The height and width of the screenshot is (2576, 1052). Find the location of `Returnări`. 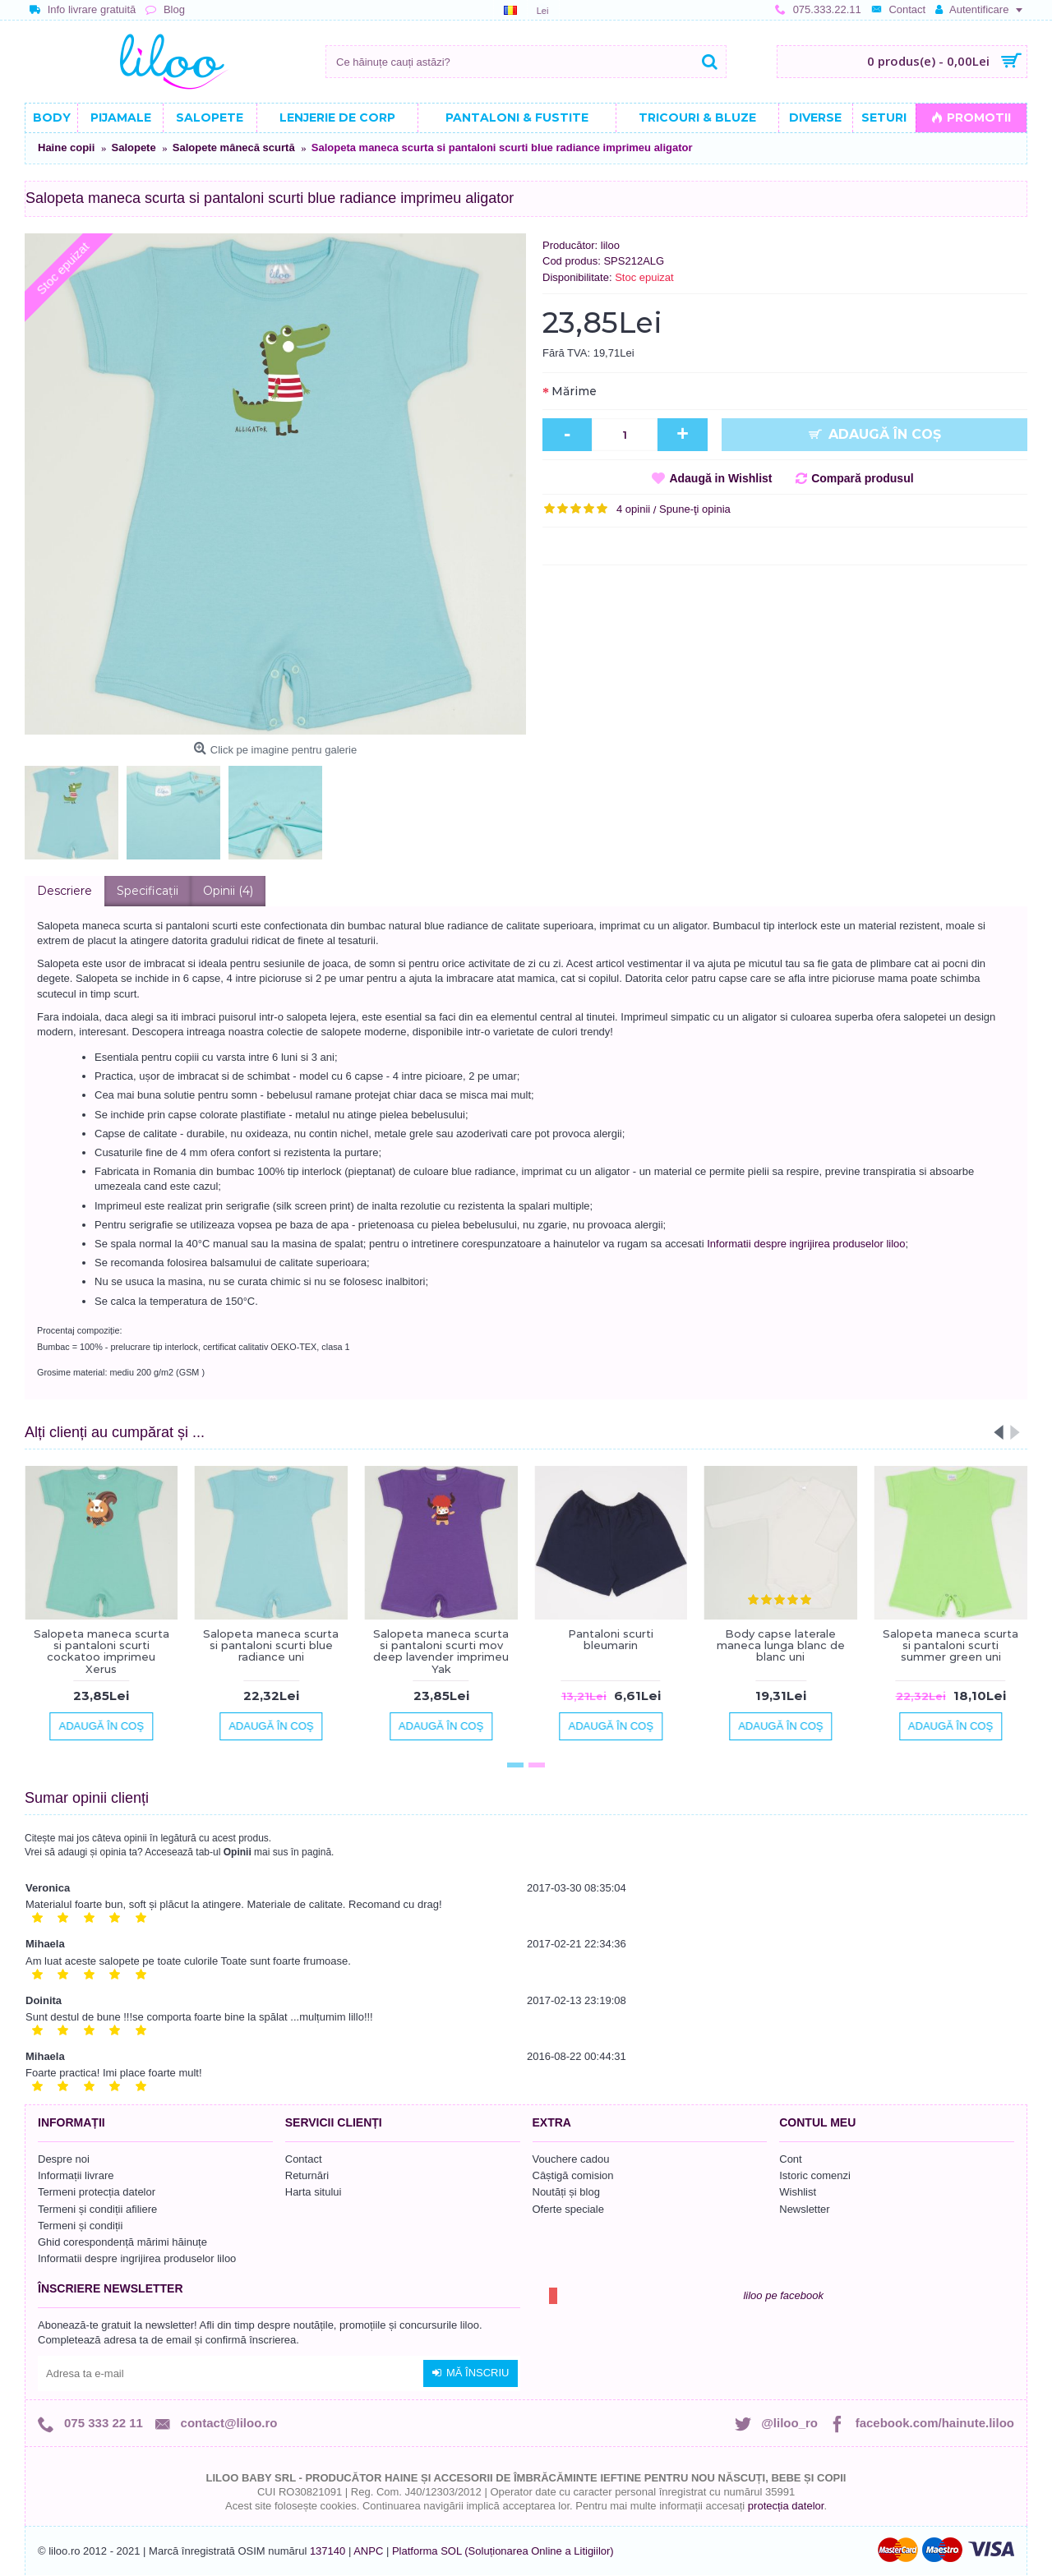

Returnări is located at coordinates (307, 2175).